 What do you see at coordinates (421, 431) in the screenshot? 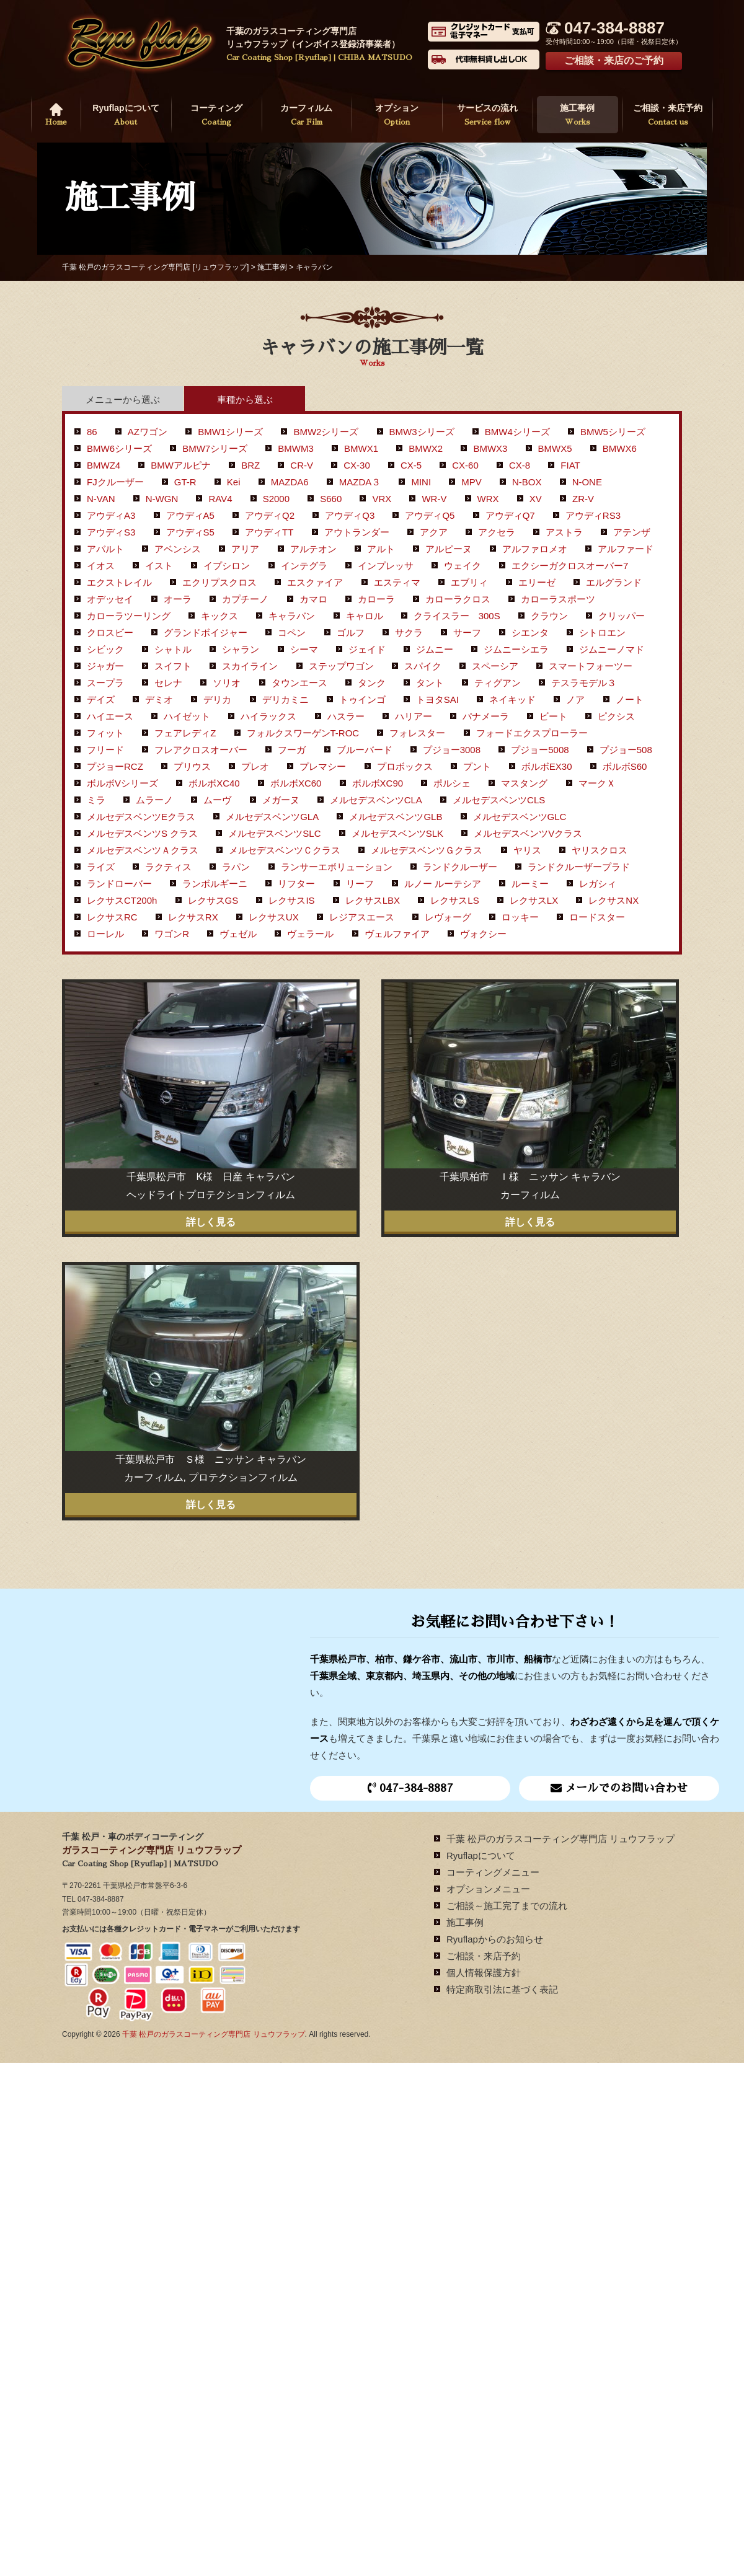
I see `BMW3シリーズ` at bounding box center [421, 431].